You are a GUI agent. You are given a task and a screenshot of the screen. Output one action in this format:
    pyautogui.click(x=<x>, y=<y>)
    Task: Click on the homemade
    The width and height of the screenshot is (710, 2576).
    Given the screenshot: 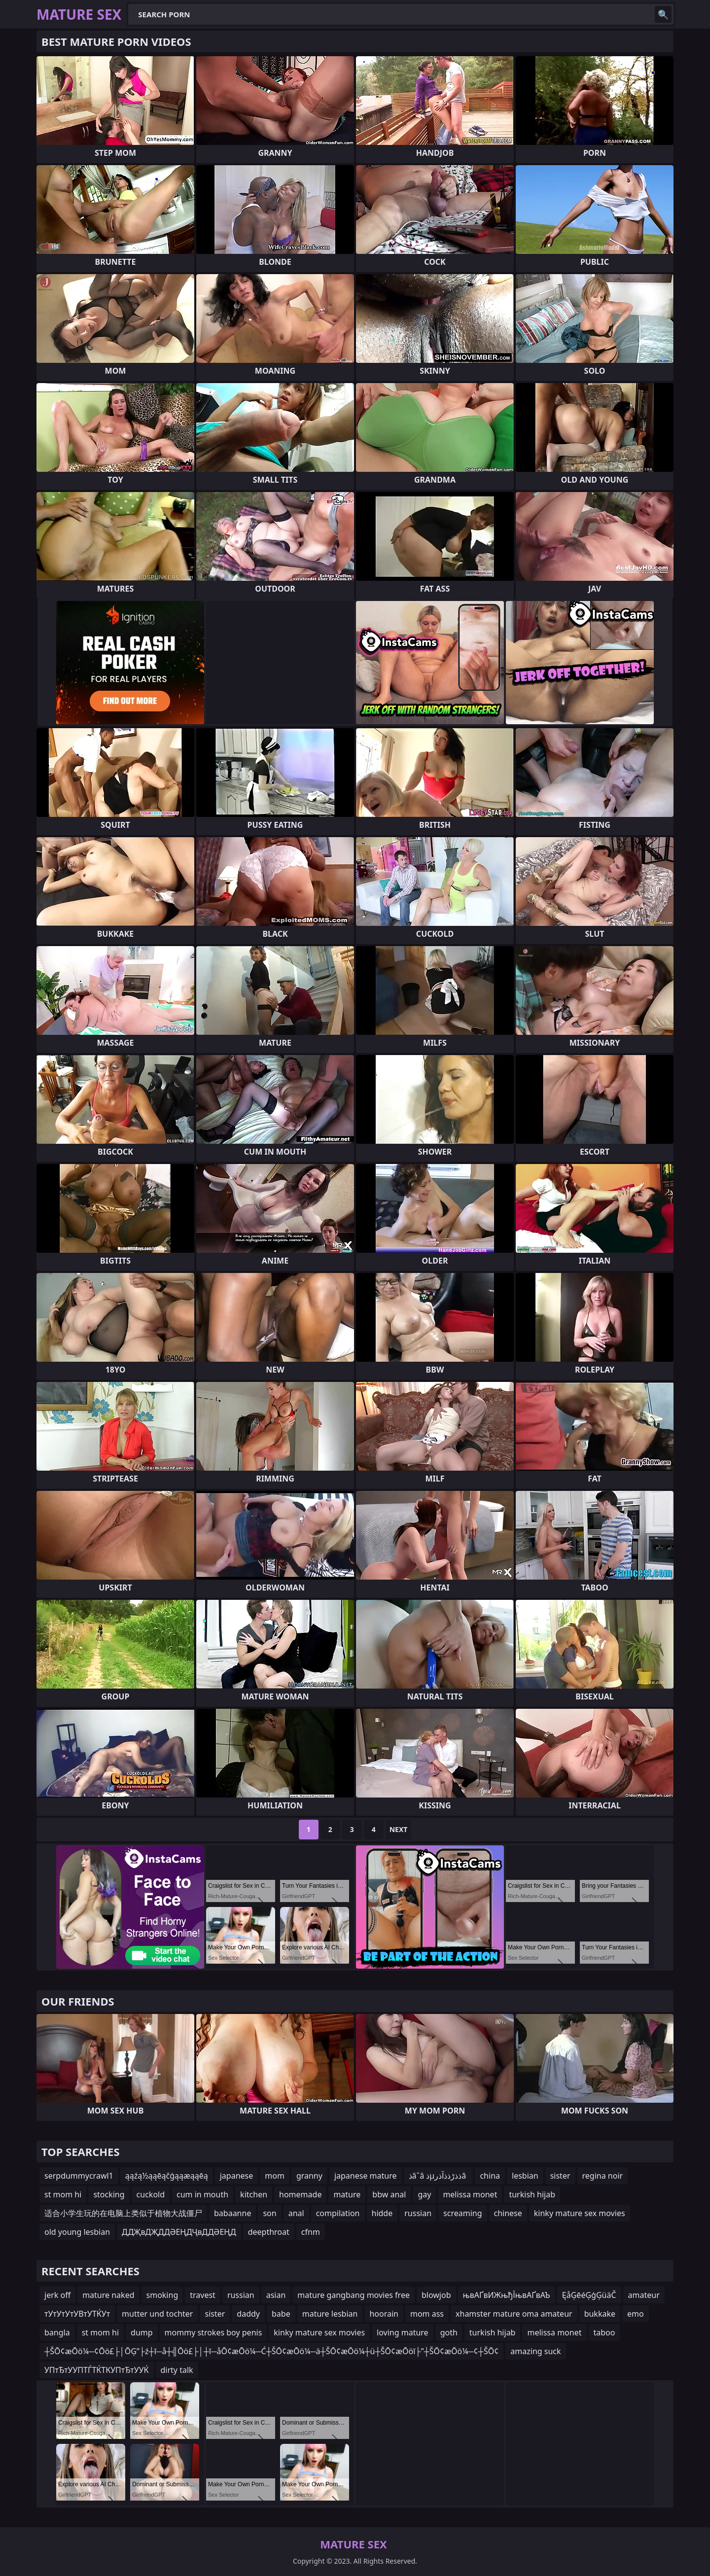 What is the action you would take?
    pyautogui.click(x=300, y=2194)
    